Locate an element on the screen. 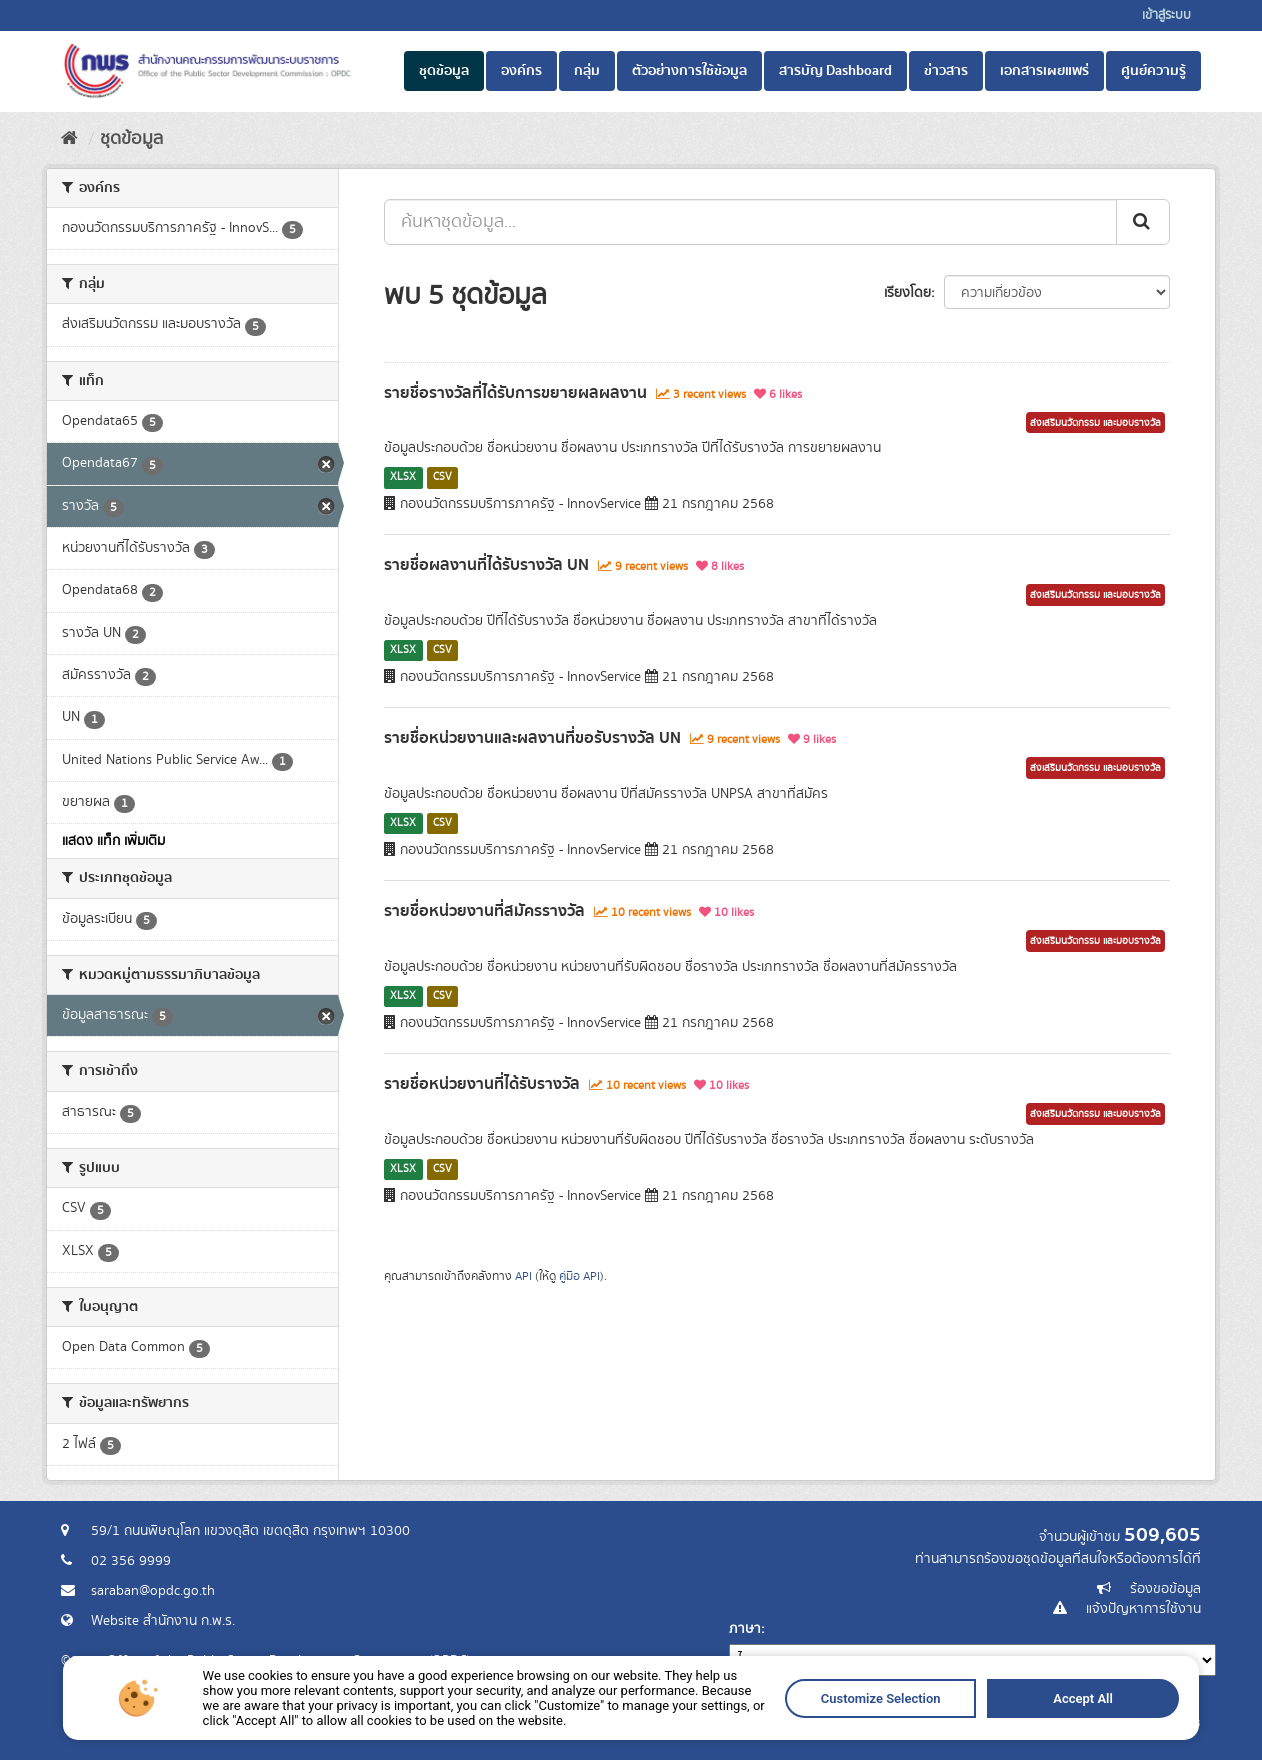 The width and height of the screenshot is (1262, 1760). เข้าสู่ระบบ is located at coordinates (1166, 15).